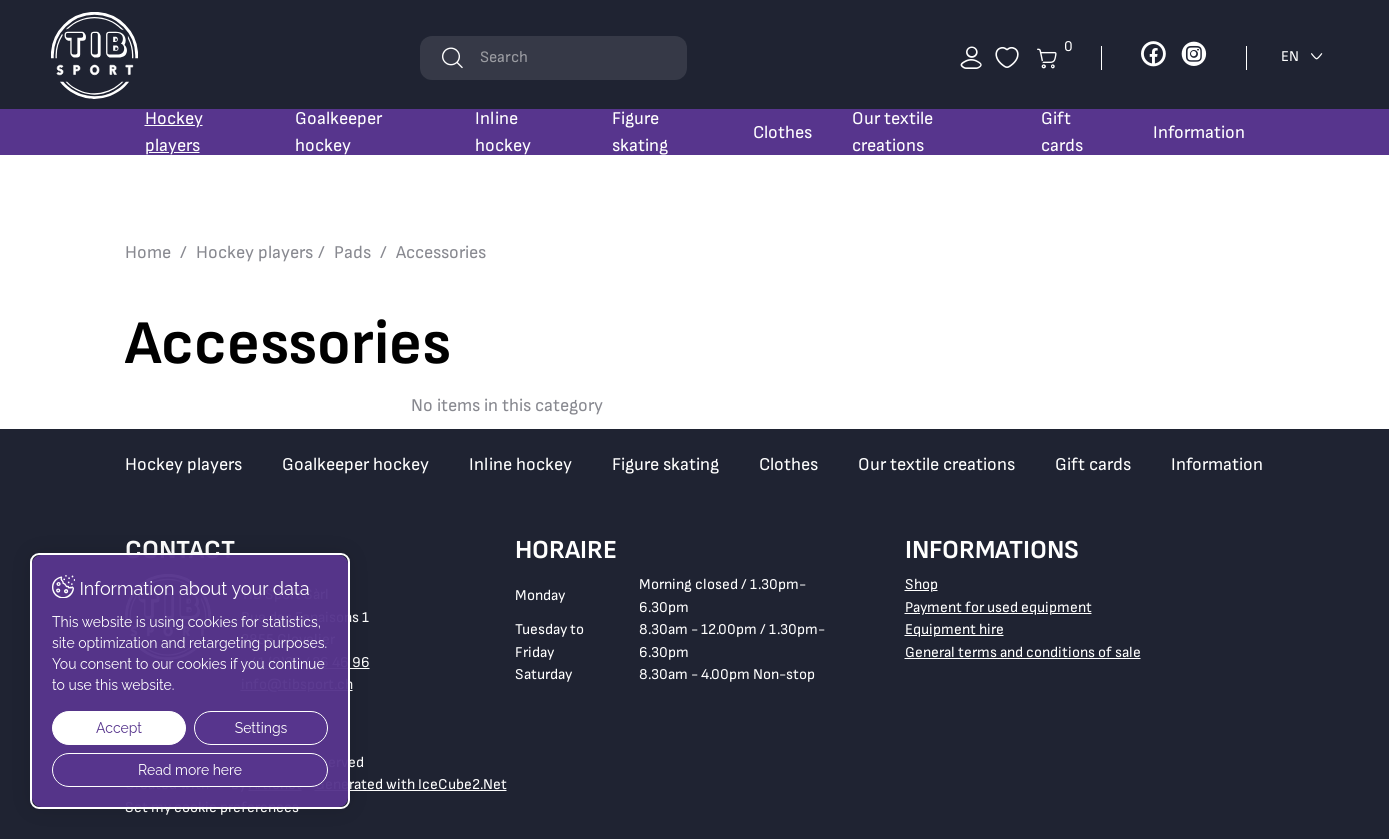  Describe the element at coordinates (640, 132) in the screenshot. I see `Figure skating` at that location.